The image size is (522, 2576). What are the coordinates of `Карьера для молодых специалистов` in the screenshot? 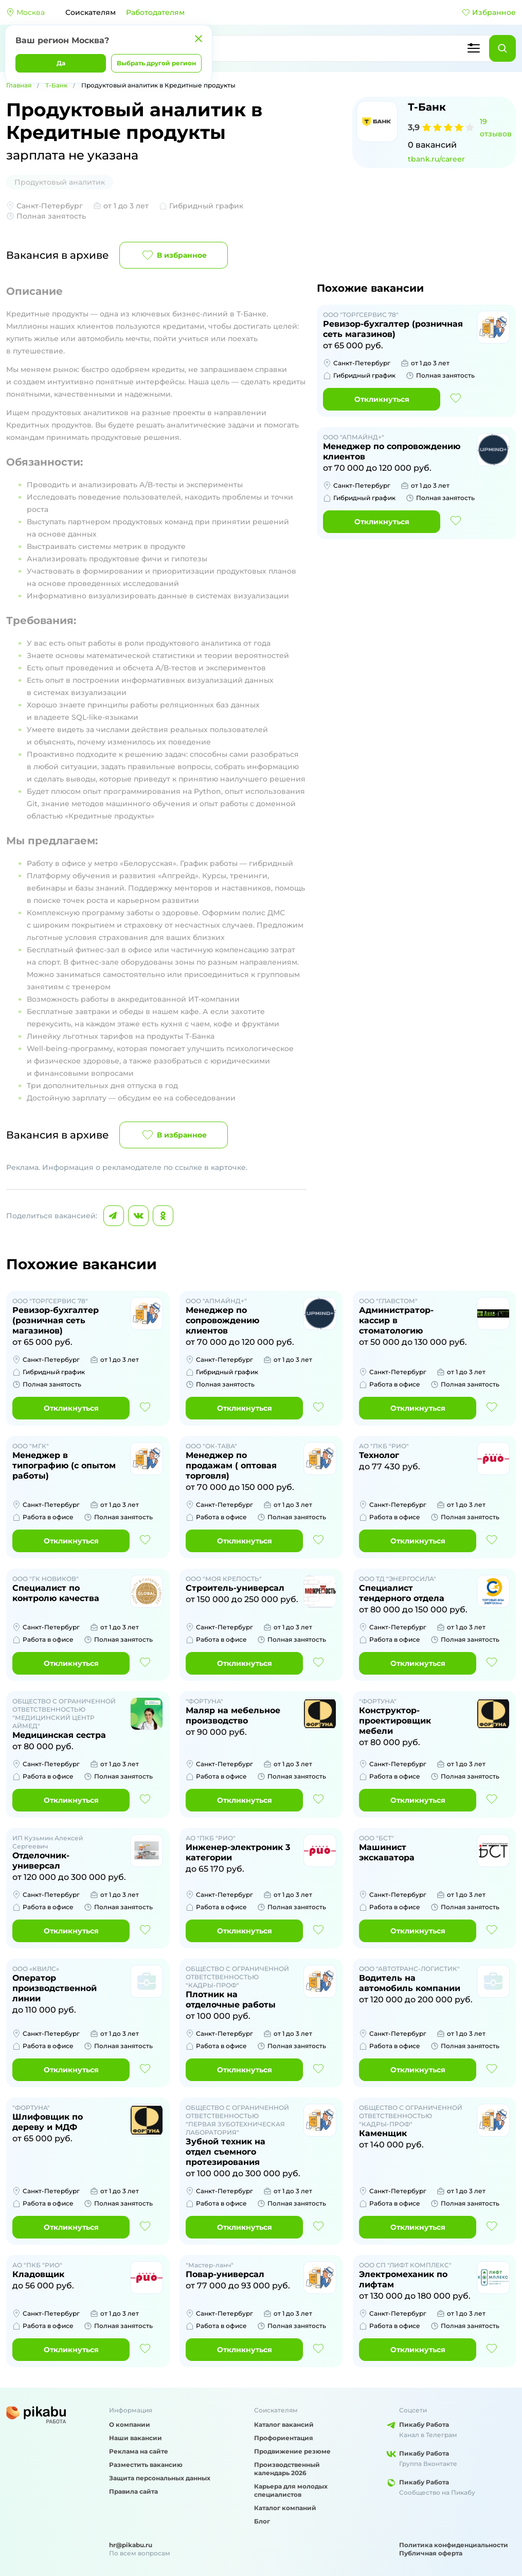 It's located at (291, 2490).